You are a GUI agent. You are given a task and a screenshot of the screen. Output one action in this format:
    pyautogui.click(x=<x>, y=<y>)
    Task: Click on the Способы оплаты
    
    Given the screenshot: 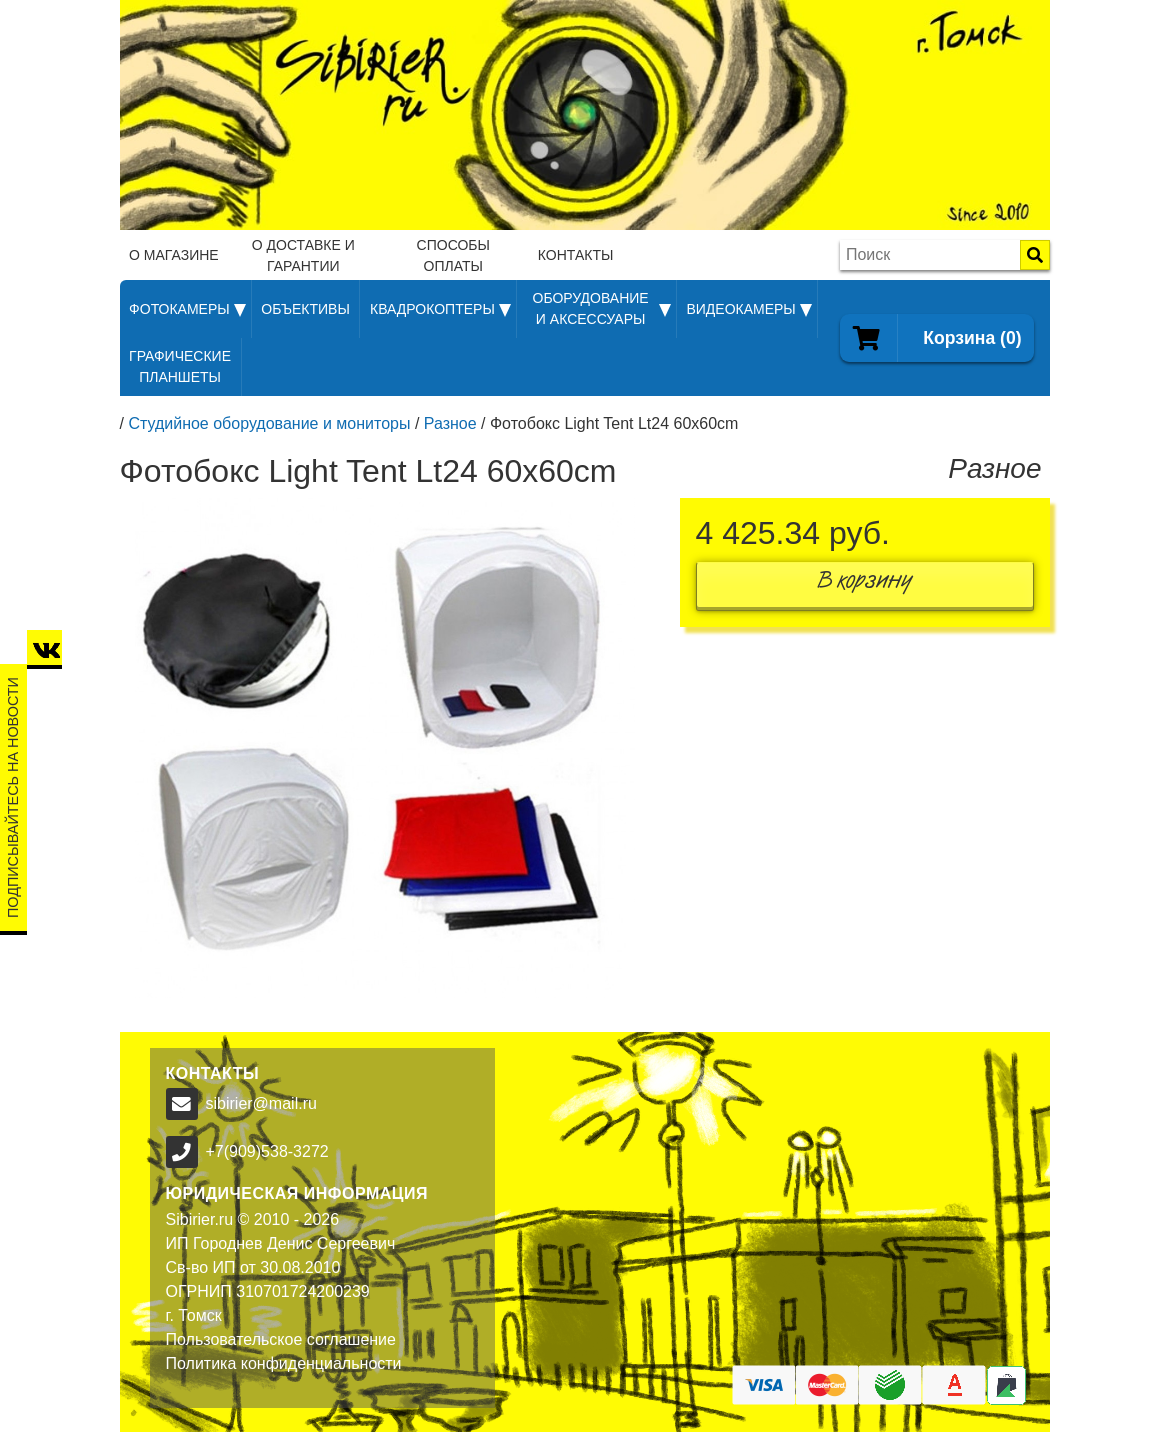 What is the action you would take?
    pyautogui.click(x=453, y=255)
    